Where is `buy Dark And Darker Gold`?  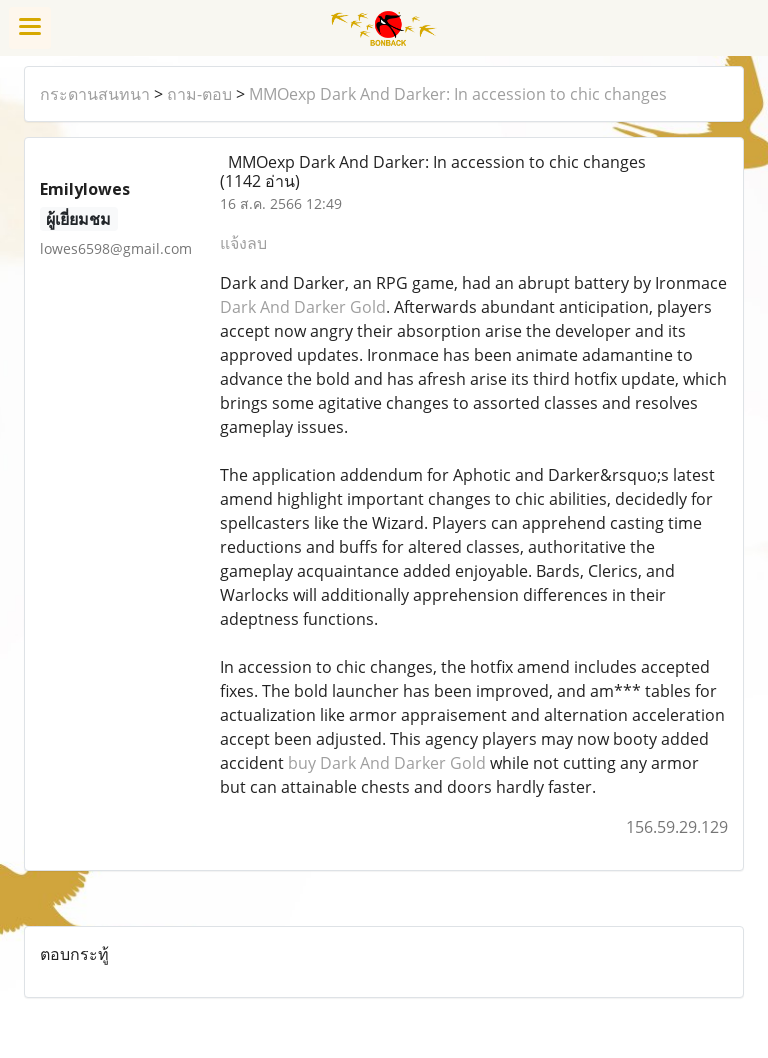
buy Dark And Darker Gold is located at coordinates (387, 763).